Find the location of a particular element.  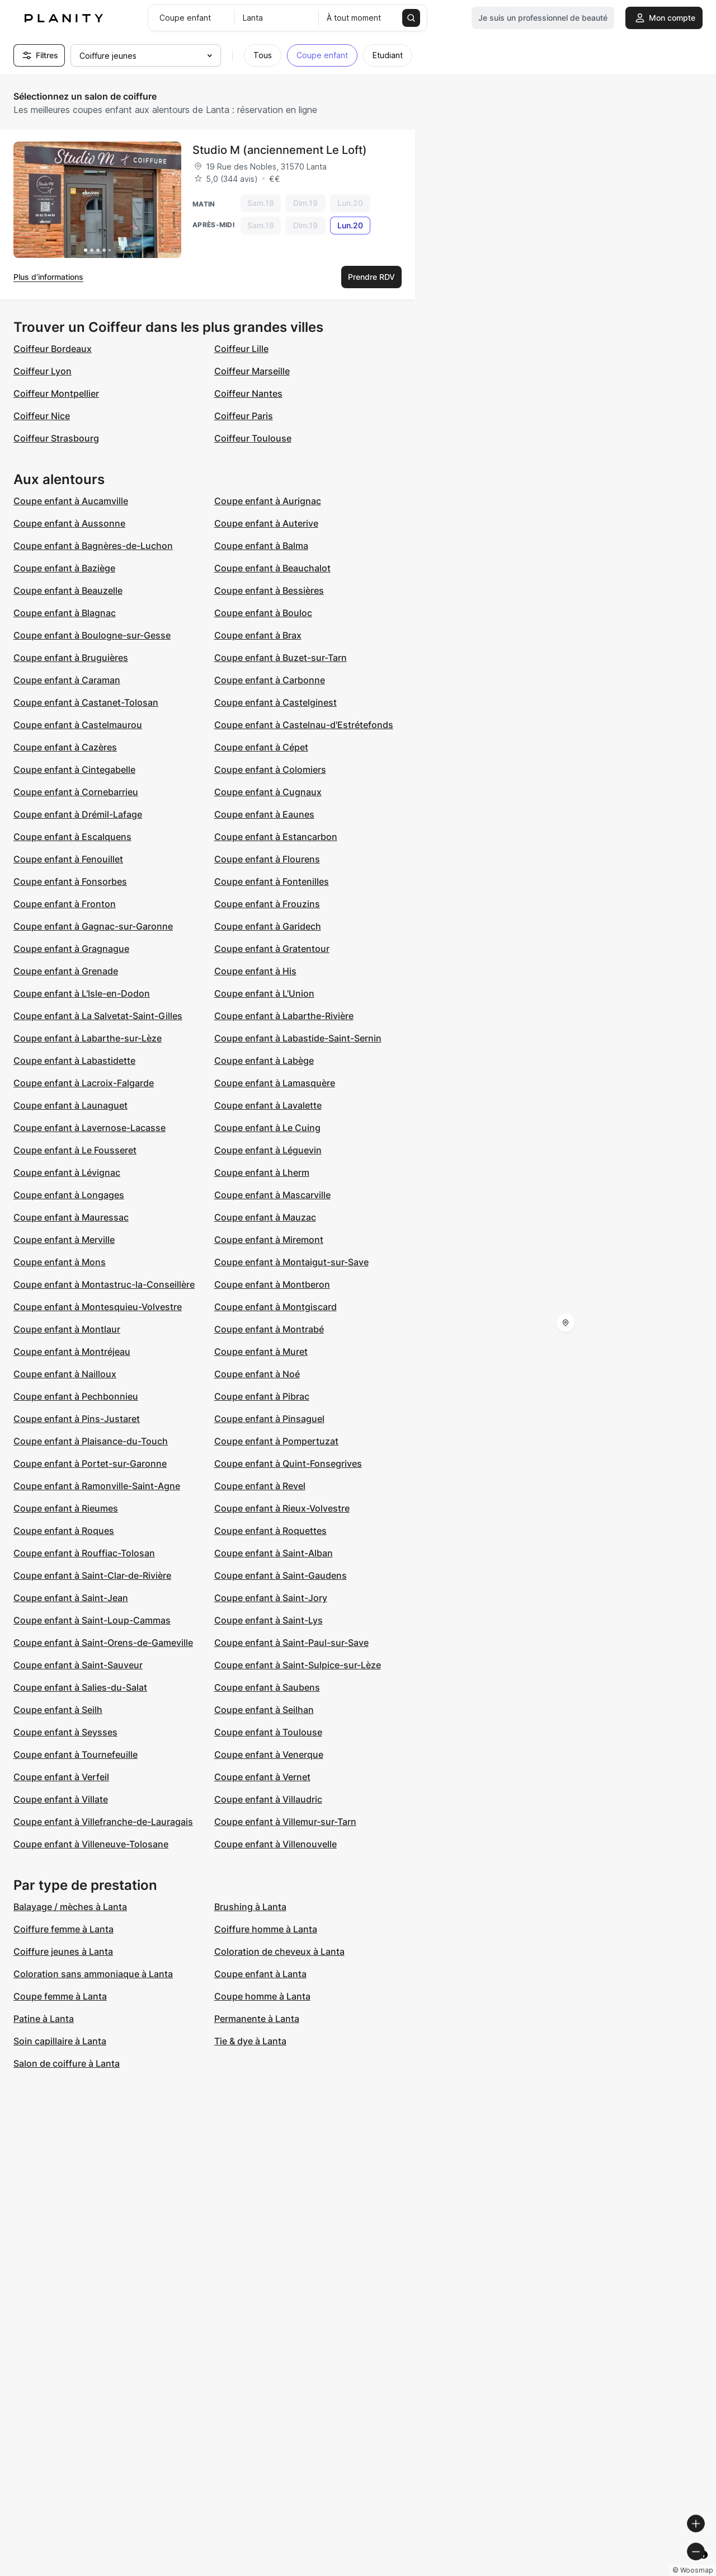

Coupe enfant à Montlaur is located at coordinates (66, 1329).